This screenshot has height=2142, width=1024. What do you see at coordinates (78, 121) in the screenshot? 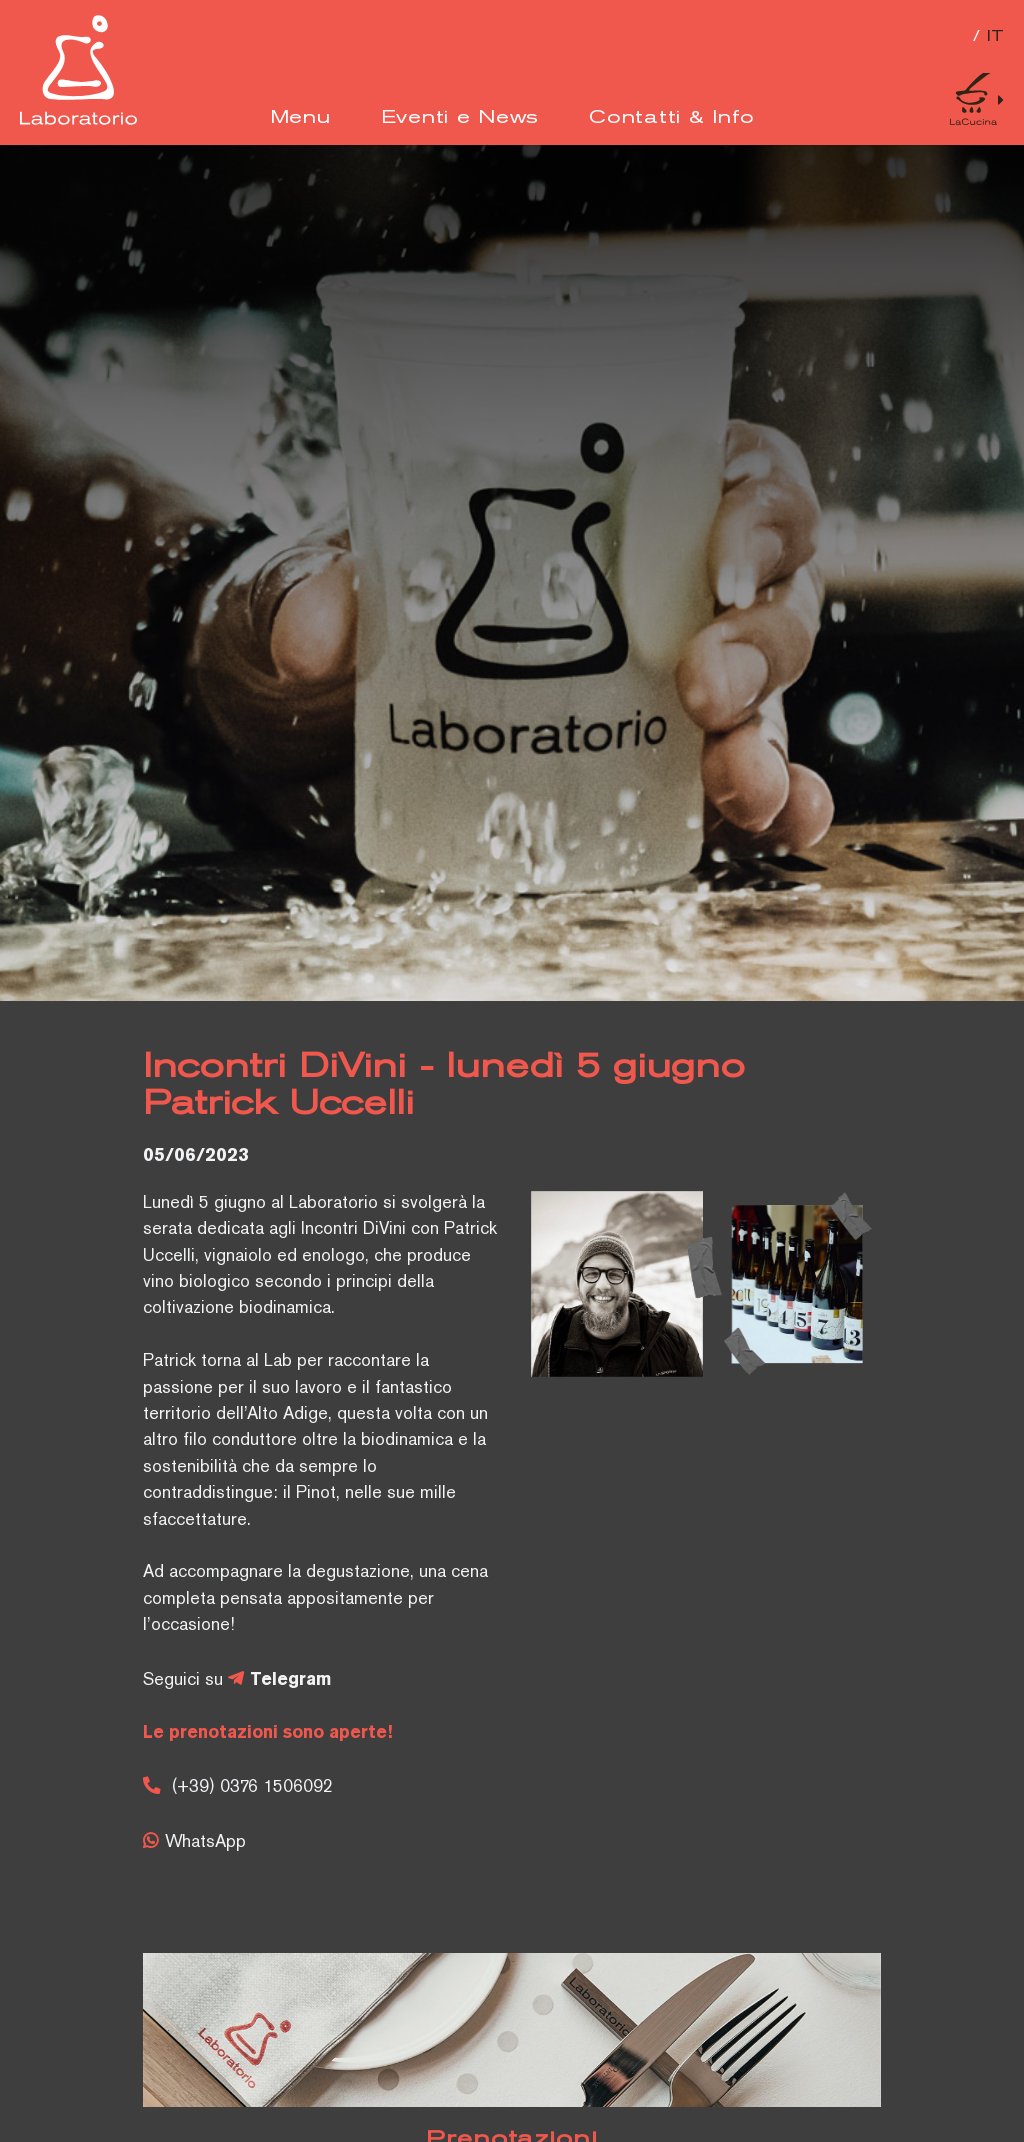
I see `[Logo]` at bounding box center [78, 121].